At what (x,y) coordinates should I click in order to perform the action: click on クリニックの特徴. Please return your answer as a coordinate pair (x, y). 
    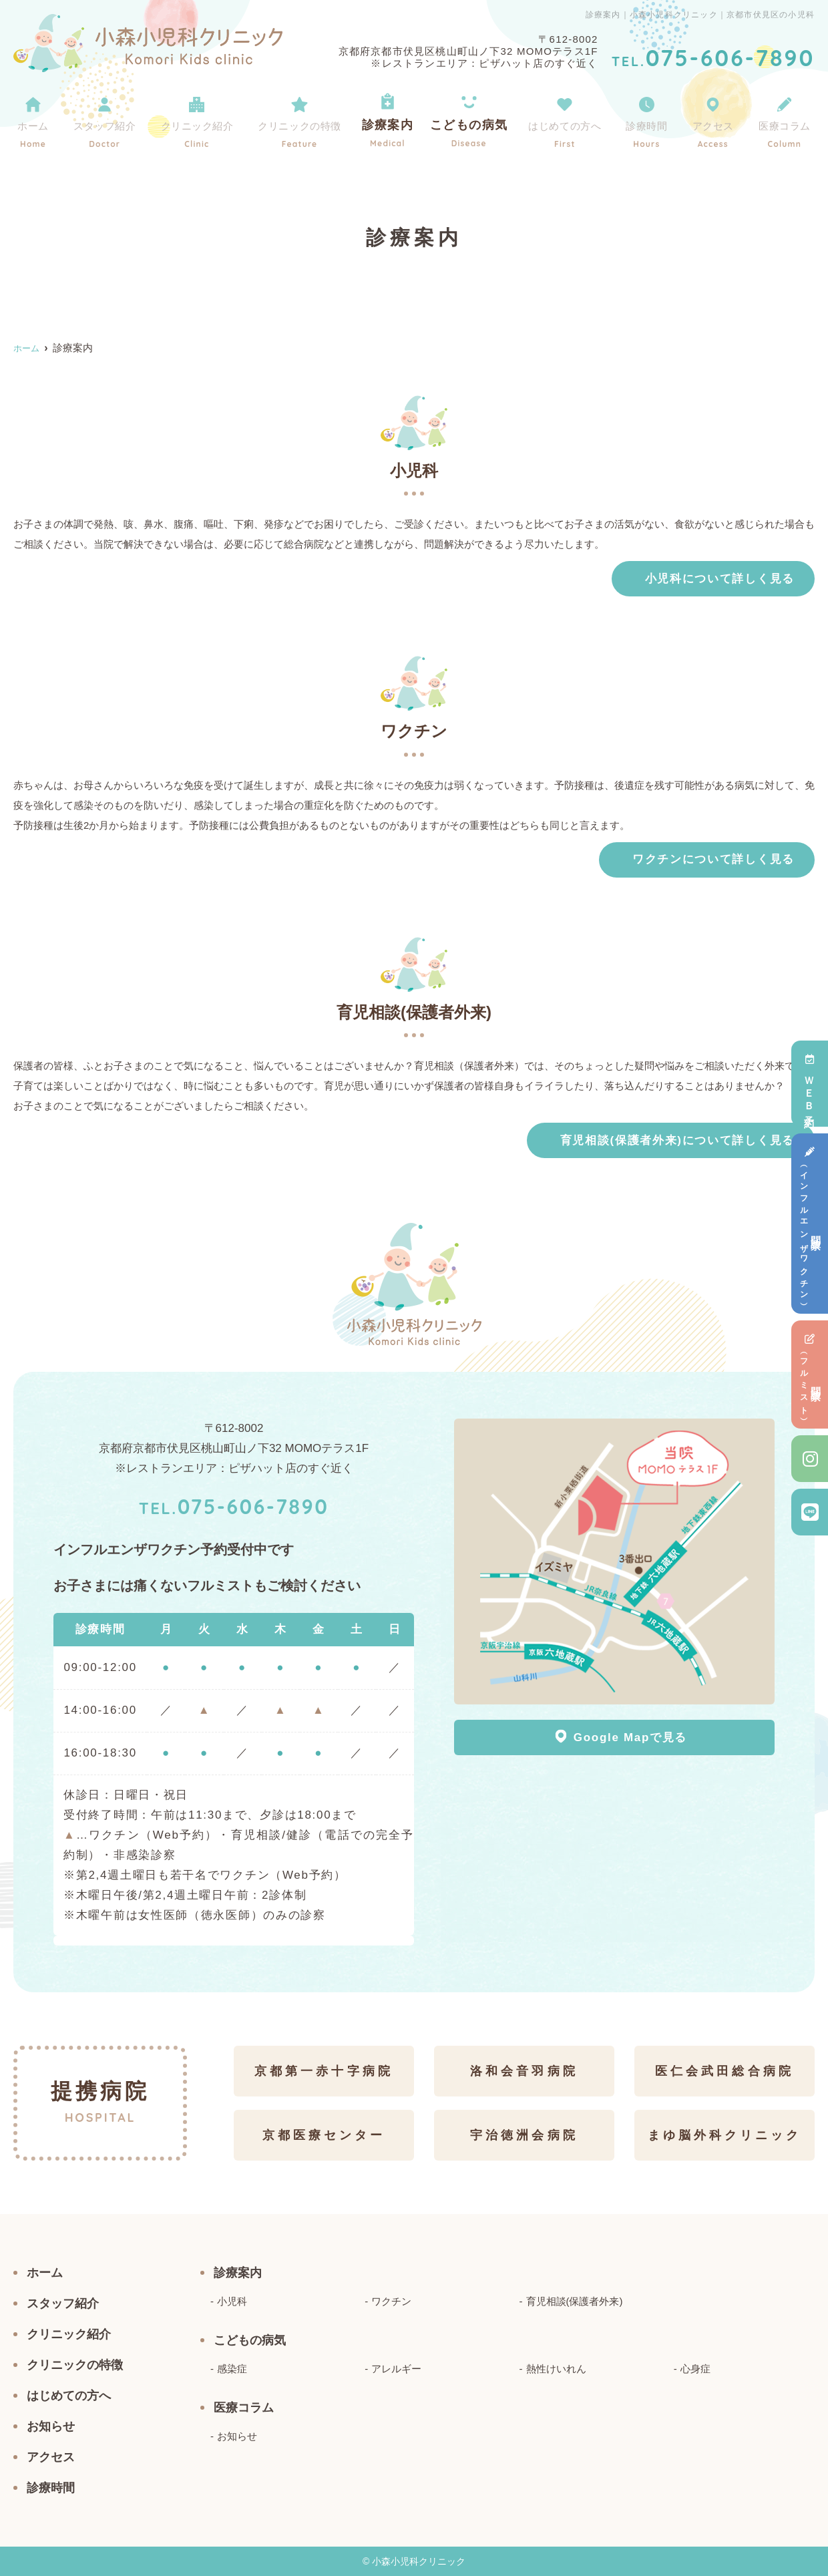
    Looking at the image, I should click on (306, 118).